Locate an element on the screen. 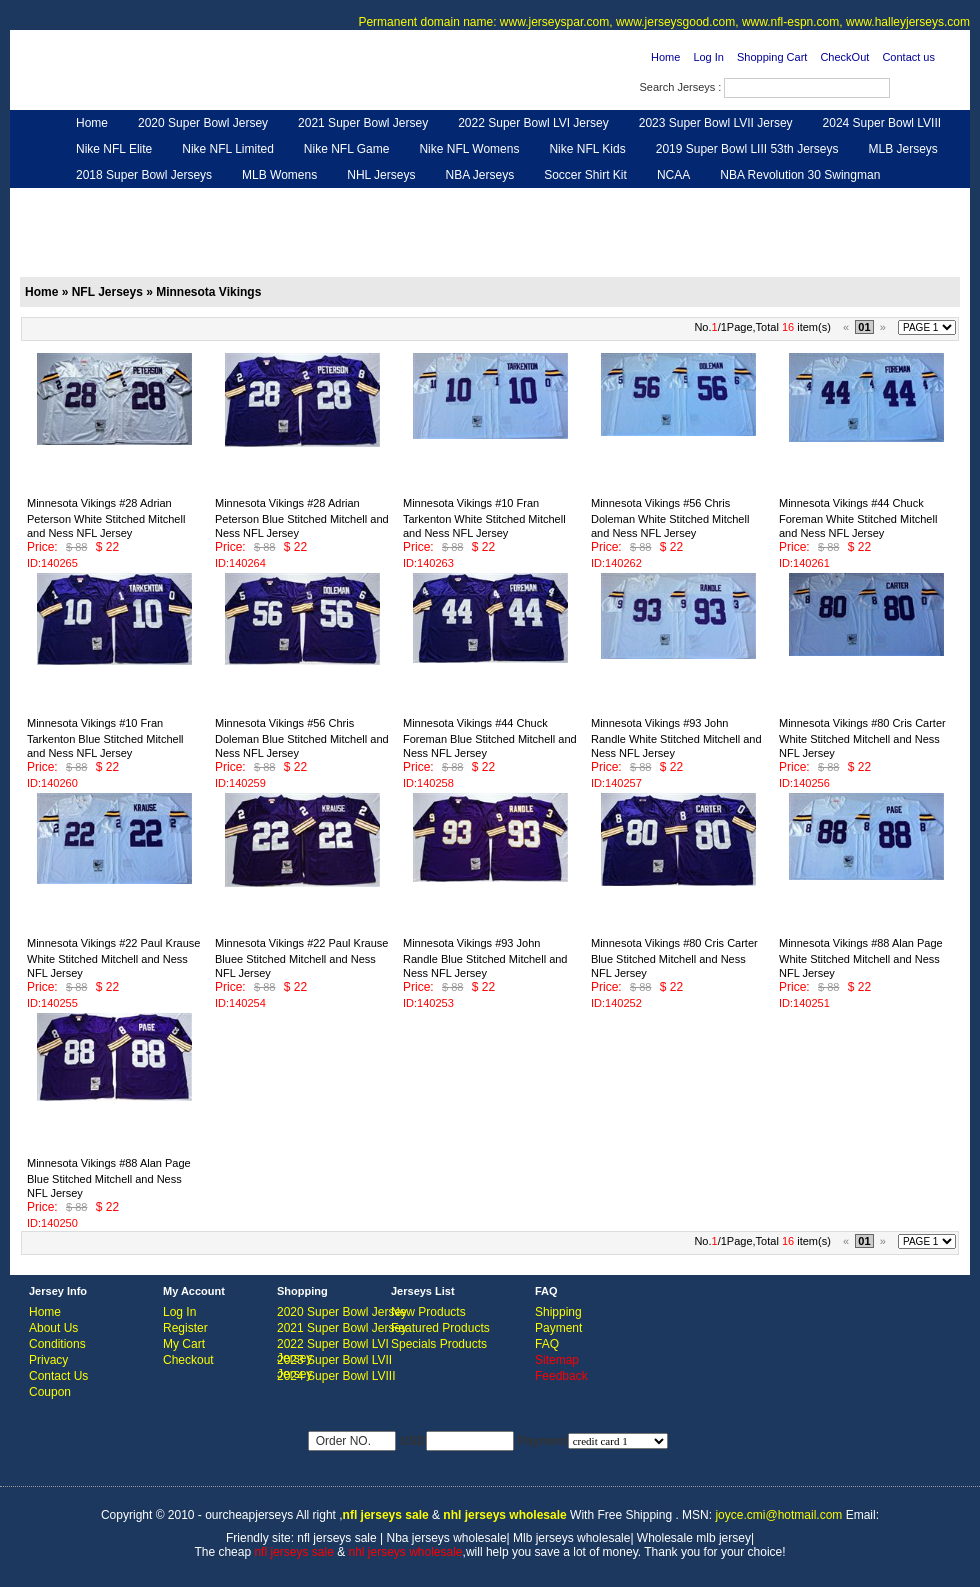  Nike NFL Womens is located at coordinates (469, 149).